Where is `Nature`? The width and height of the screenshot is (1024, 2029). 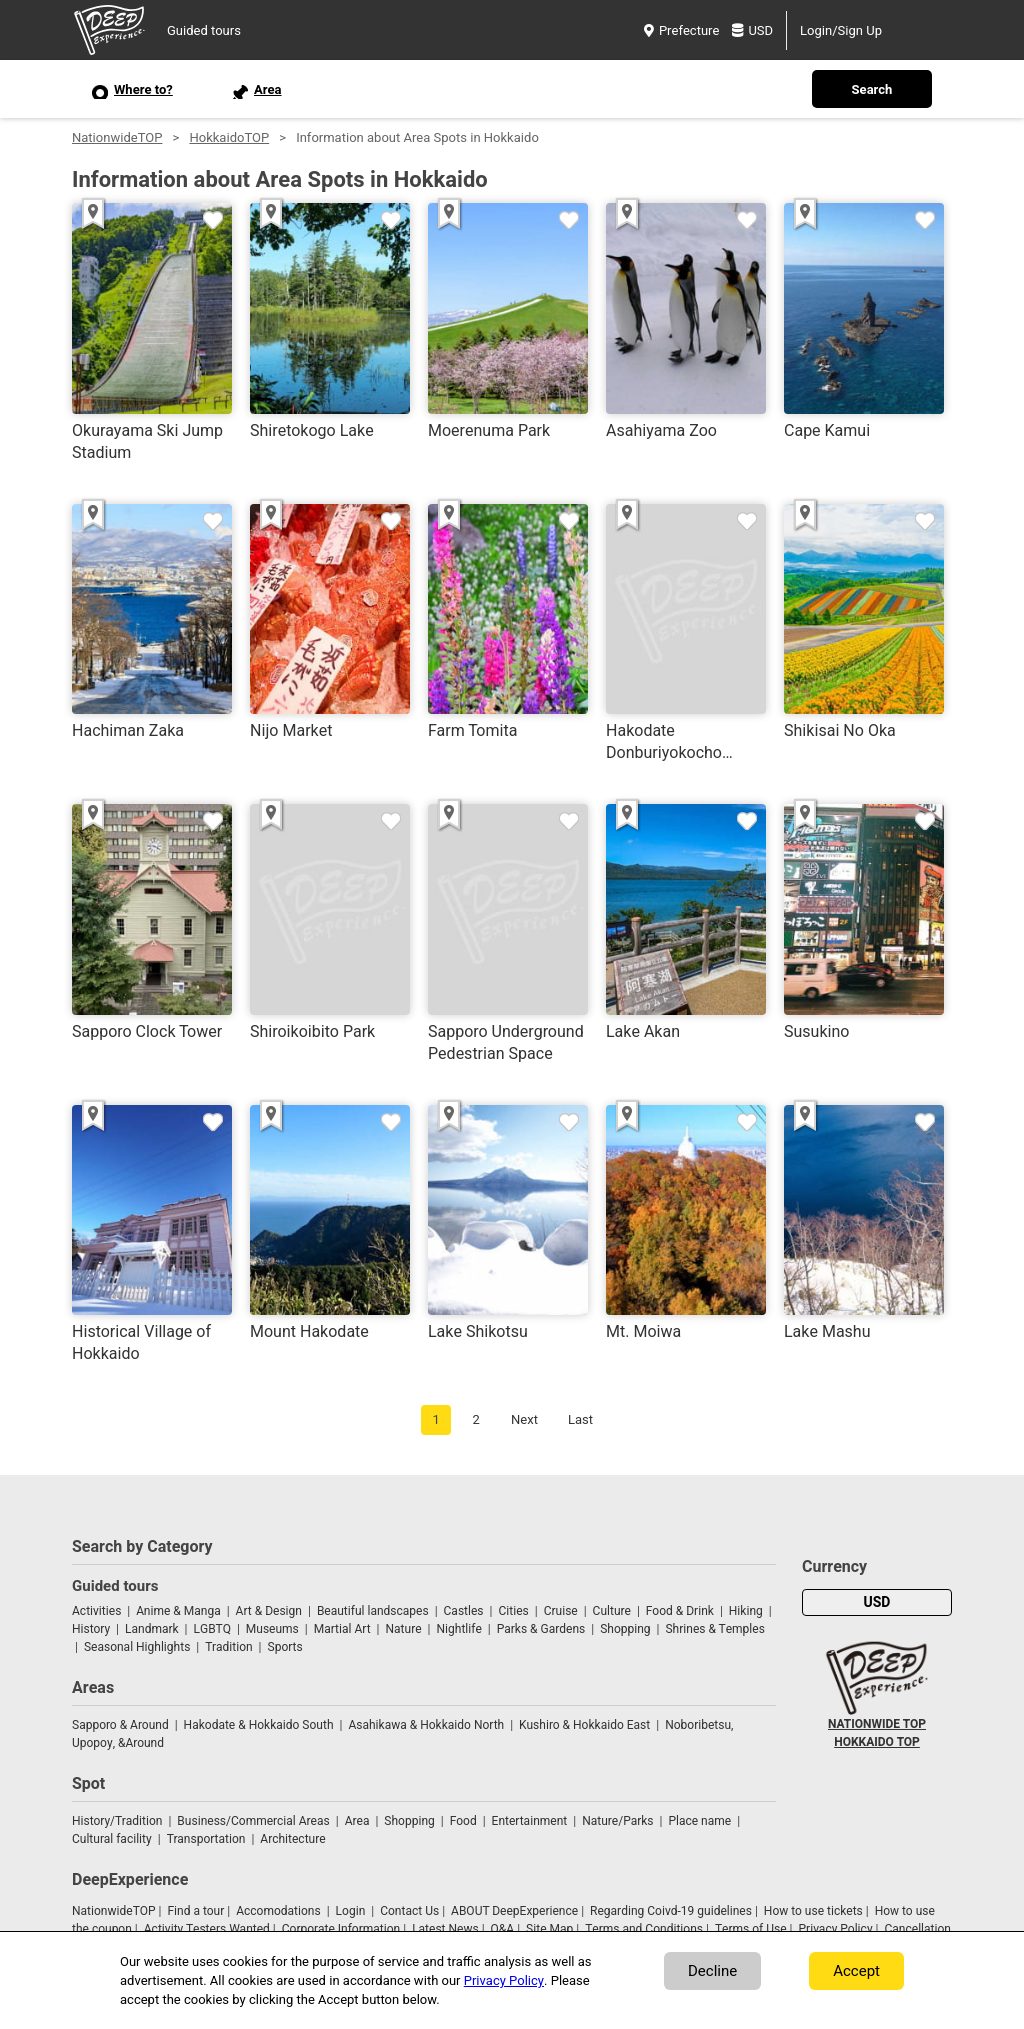
Nature is located at coordinates (404, 1629).